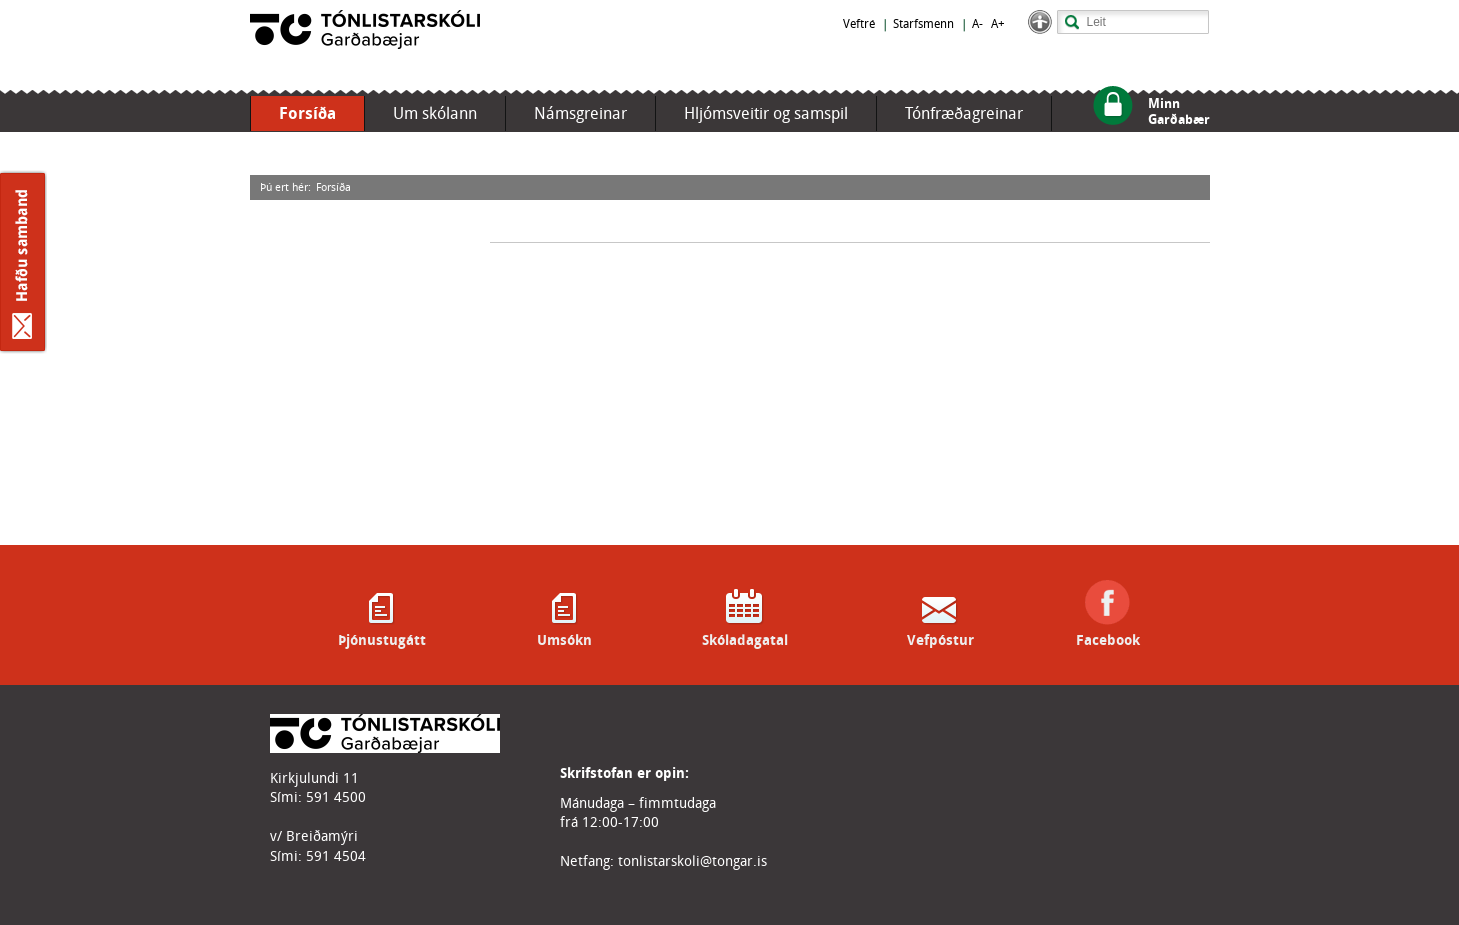  Describe the element at coordinates (977, 24) in the screenshot. I see `A-` at that location.